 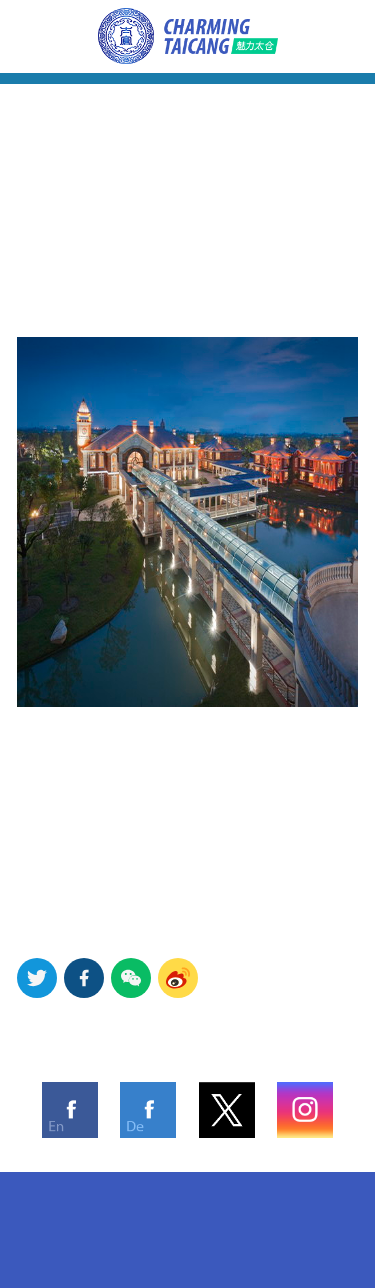 What do you see at coordinates (336, 14) in the screenshot?
I see `Advertorial` at bounding box center [336, 14].